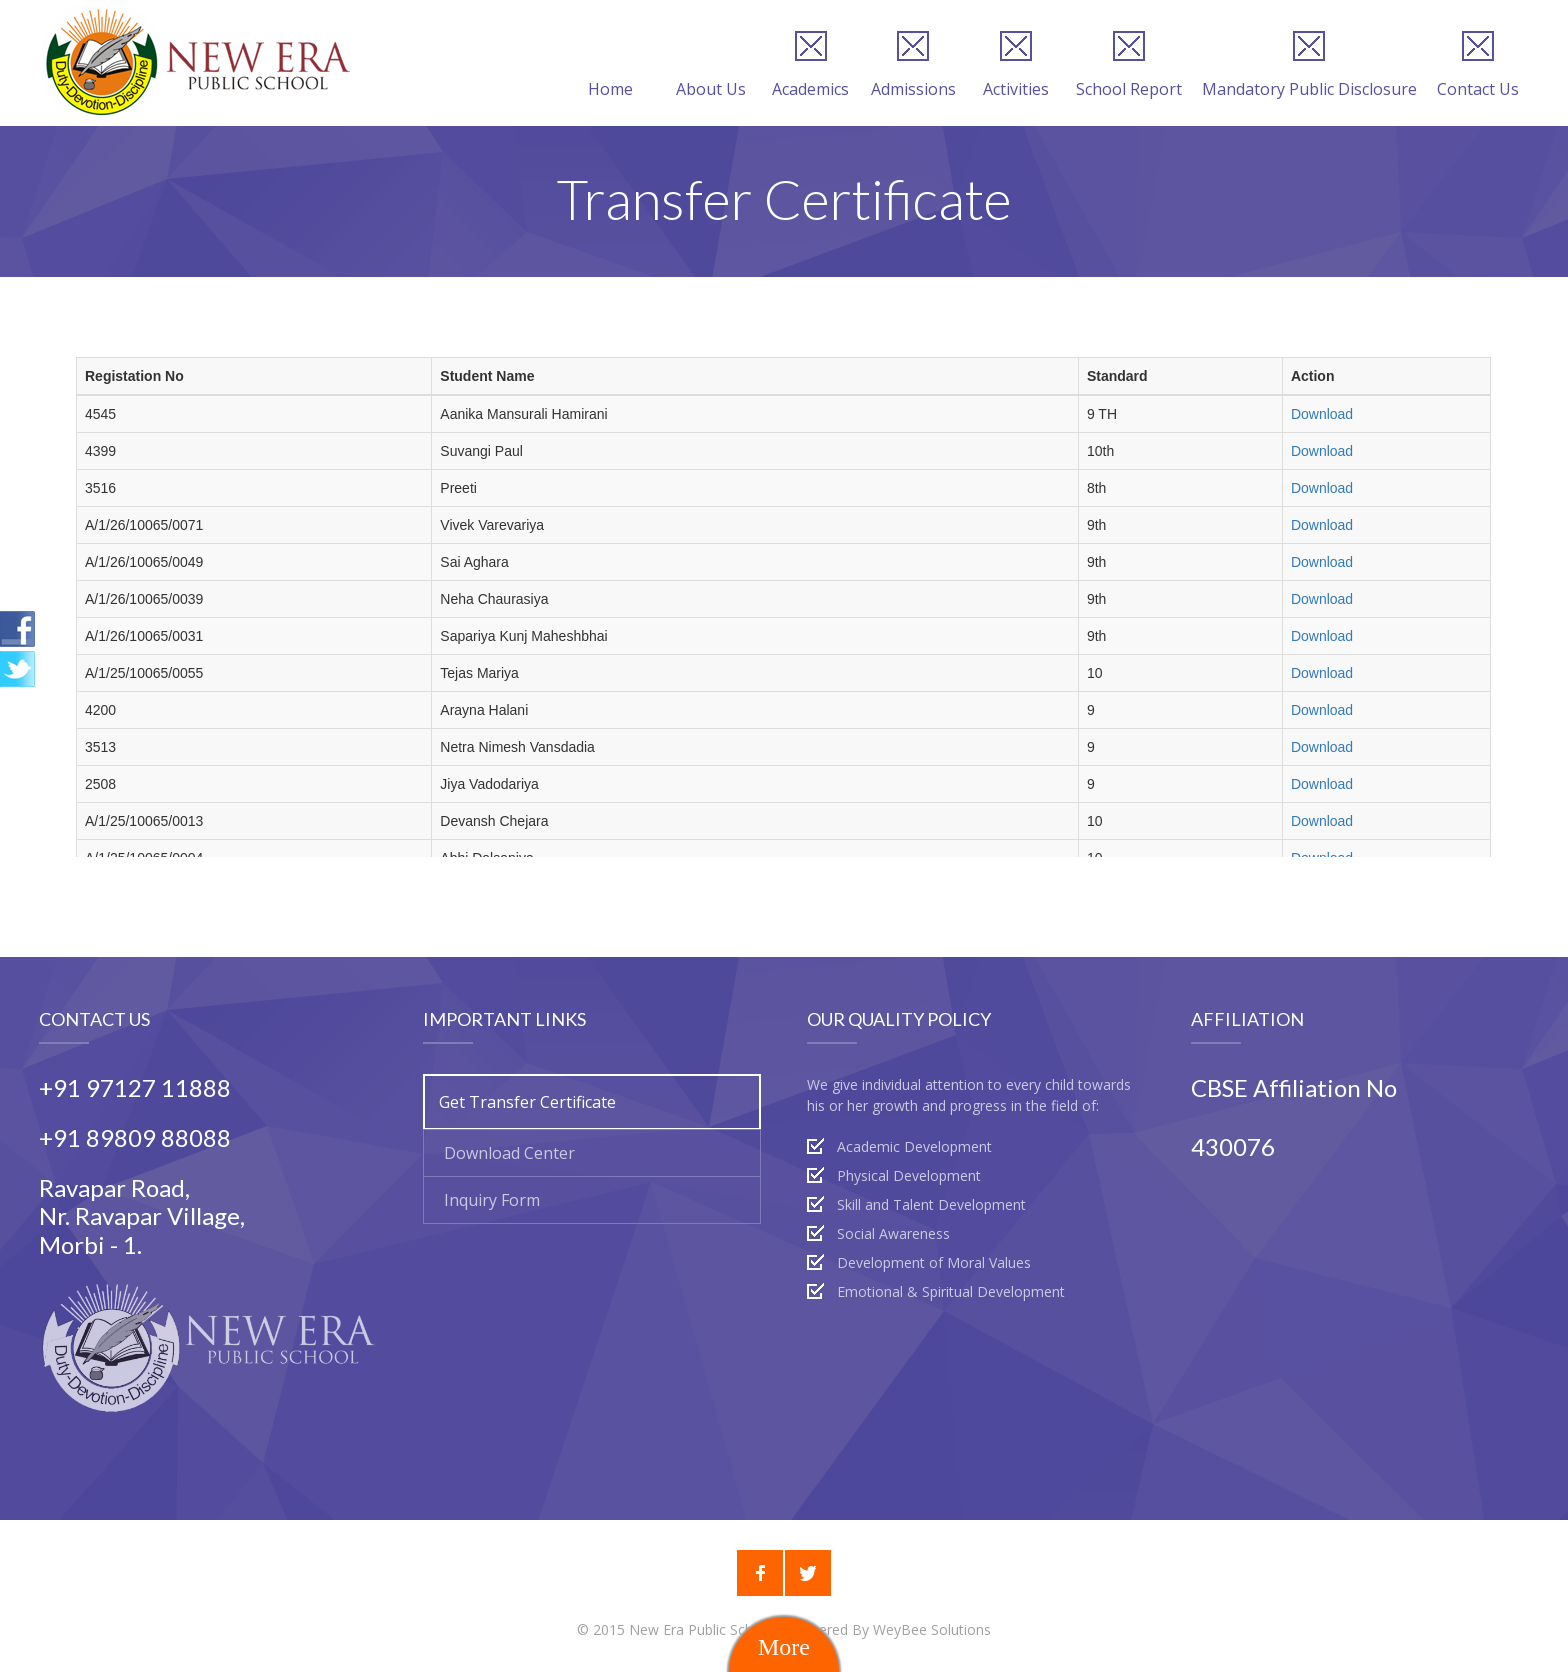 This screenshot has height=1672, width=1568. I want to click on WeyBee Solutions, so click(932, 1629).